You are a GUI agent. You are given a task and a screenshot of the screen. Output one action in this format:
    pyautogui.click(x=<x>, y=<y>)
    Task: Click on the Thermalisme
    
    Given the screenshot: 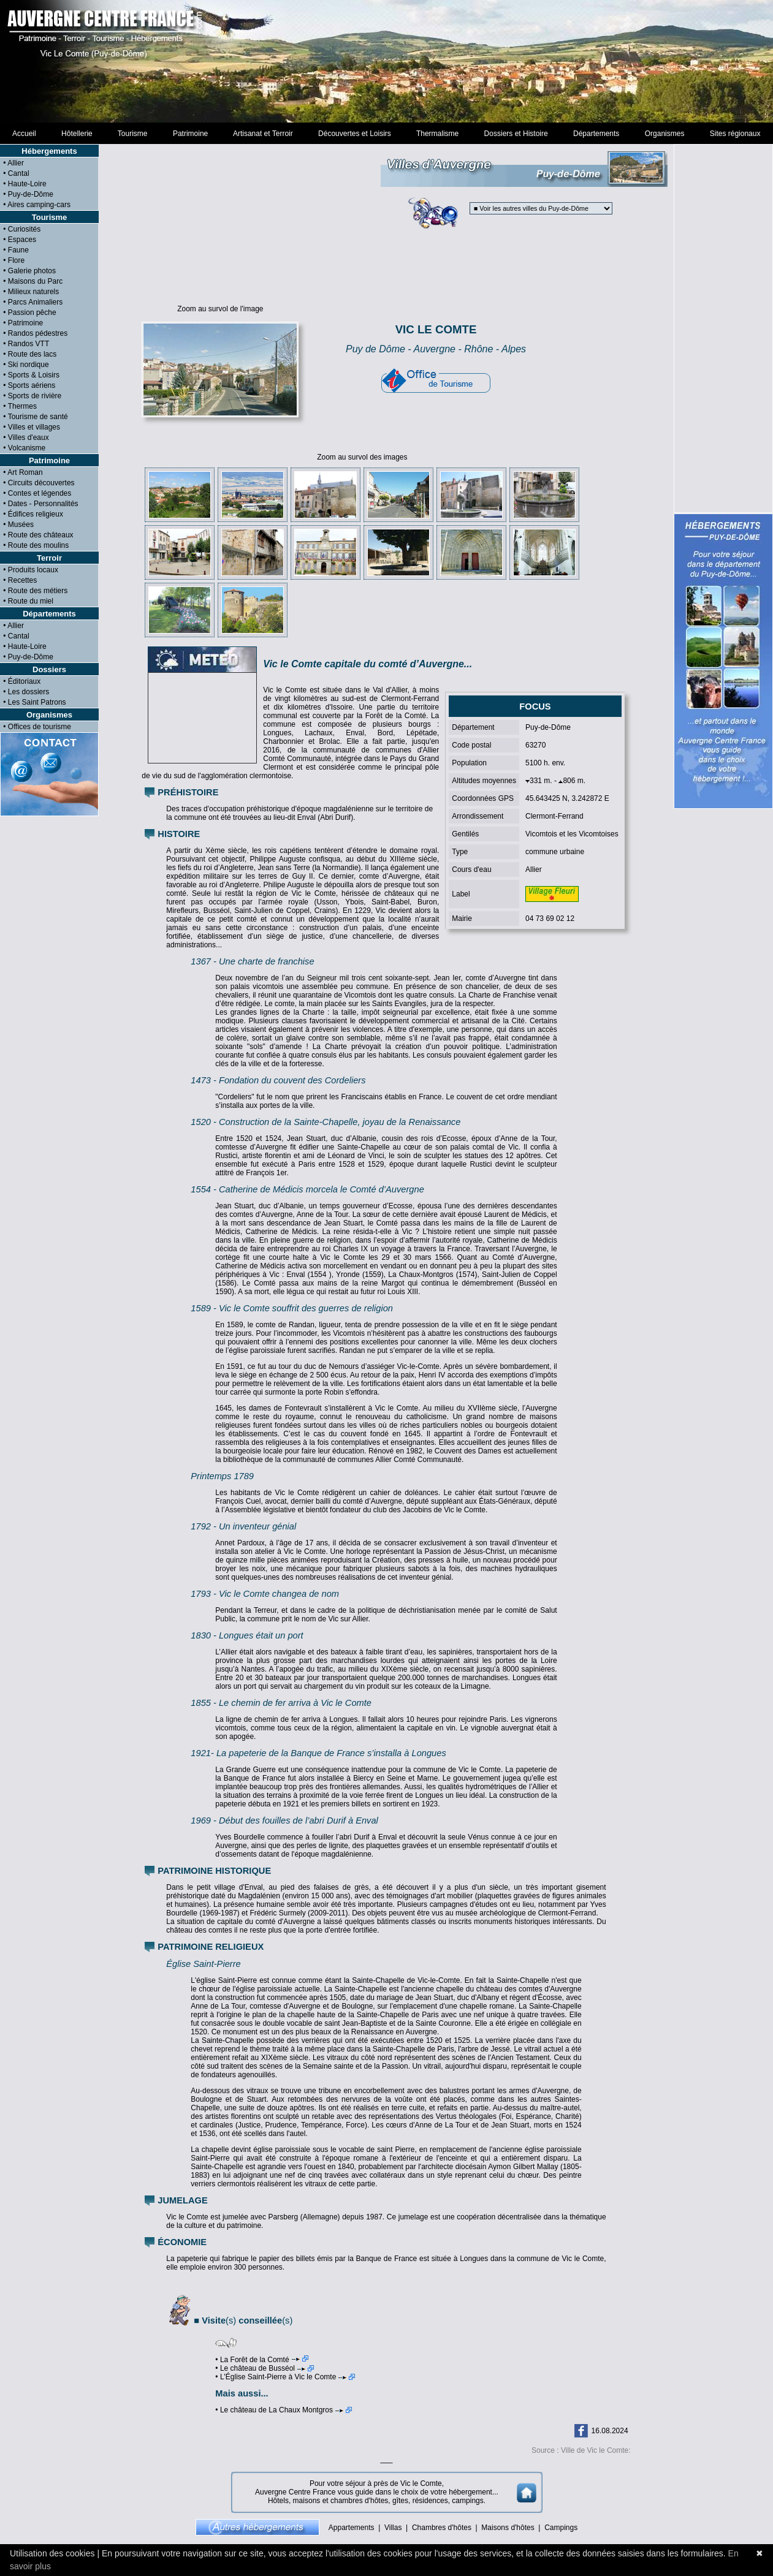 What is the action you would take?
    pyautogui.click(x=437, y=133)
    